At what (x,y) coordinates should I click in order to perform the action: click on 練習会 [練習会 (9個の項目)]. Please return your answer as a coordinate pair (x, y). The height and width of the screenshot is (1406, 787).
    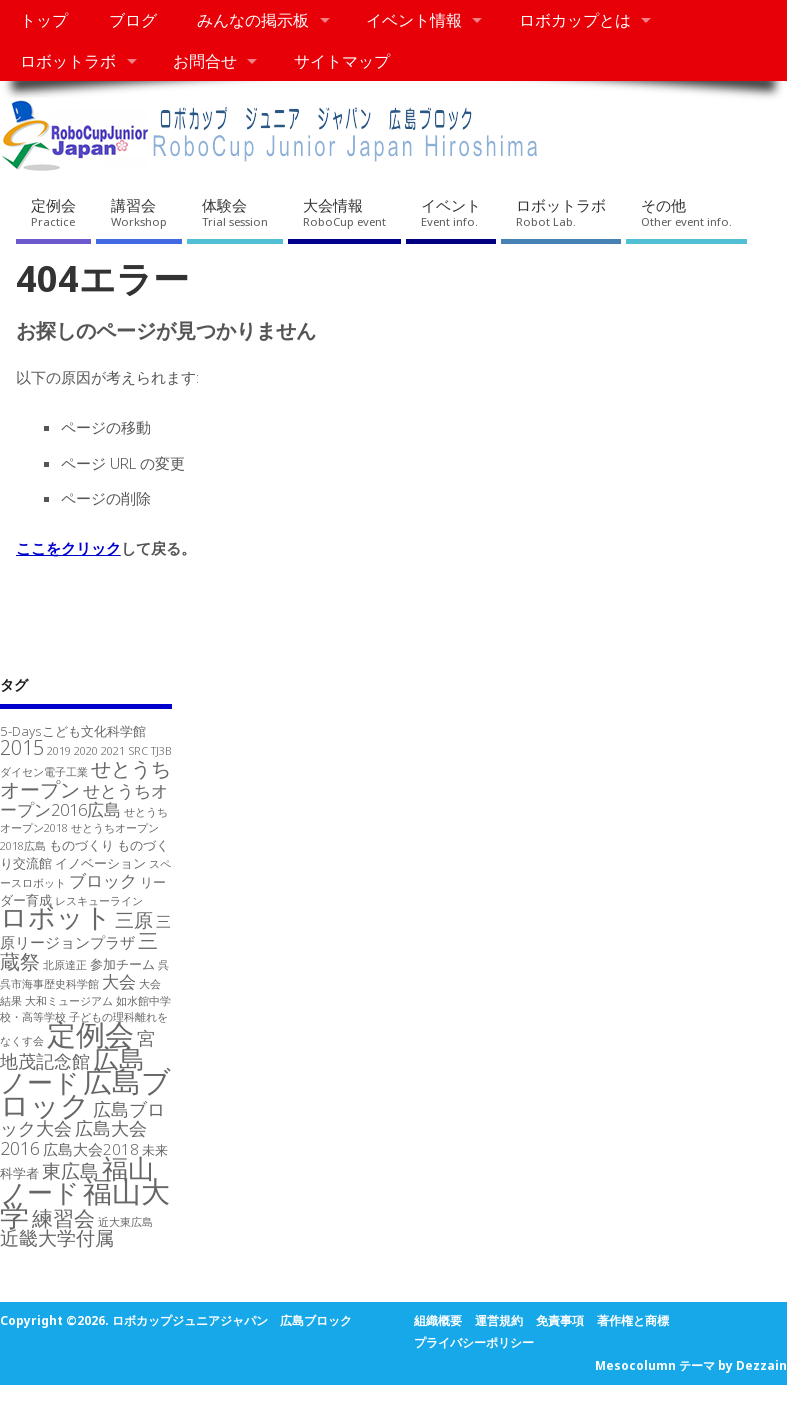
    Looking at the image, I should click on (63, 1218).